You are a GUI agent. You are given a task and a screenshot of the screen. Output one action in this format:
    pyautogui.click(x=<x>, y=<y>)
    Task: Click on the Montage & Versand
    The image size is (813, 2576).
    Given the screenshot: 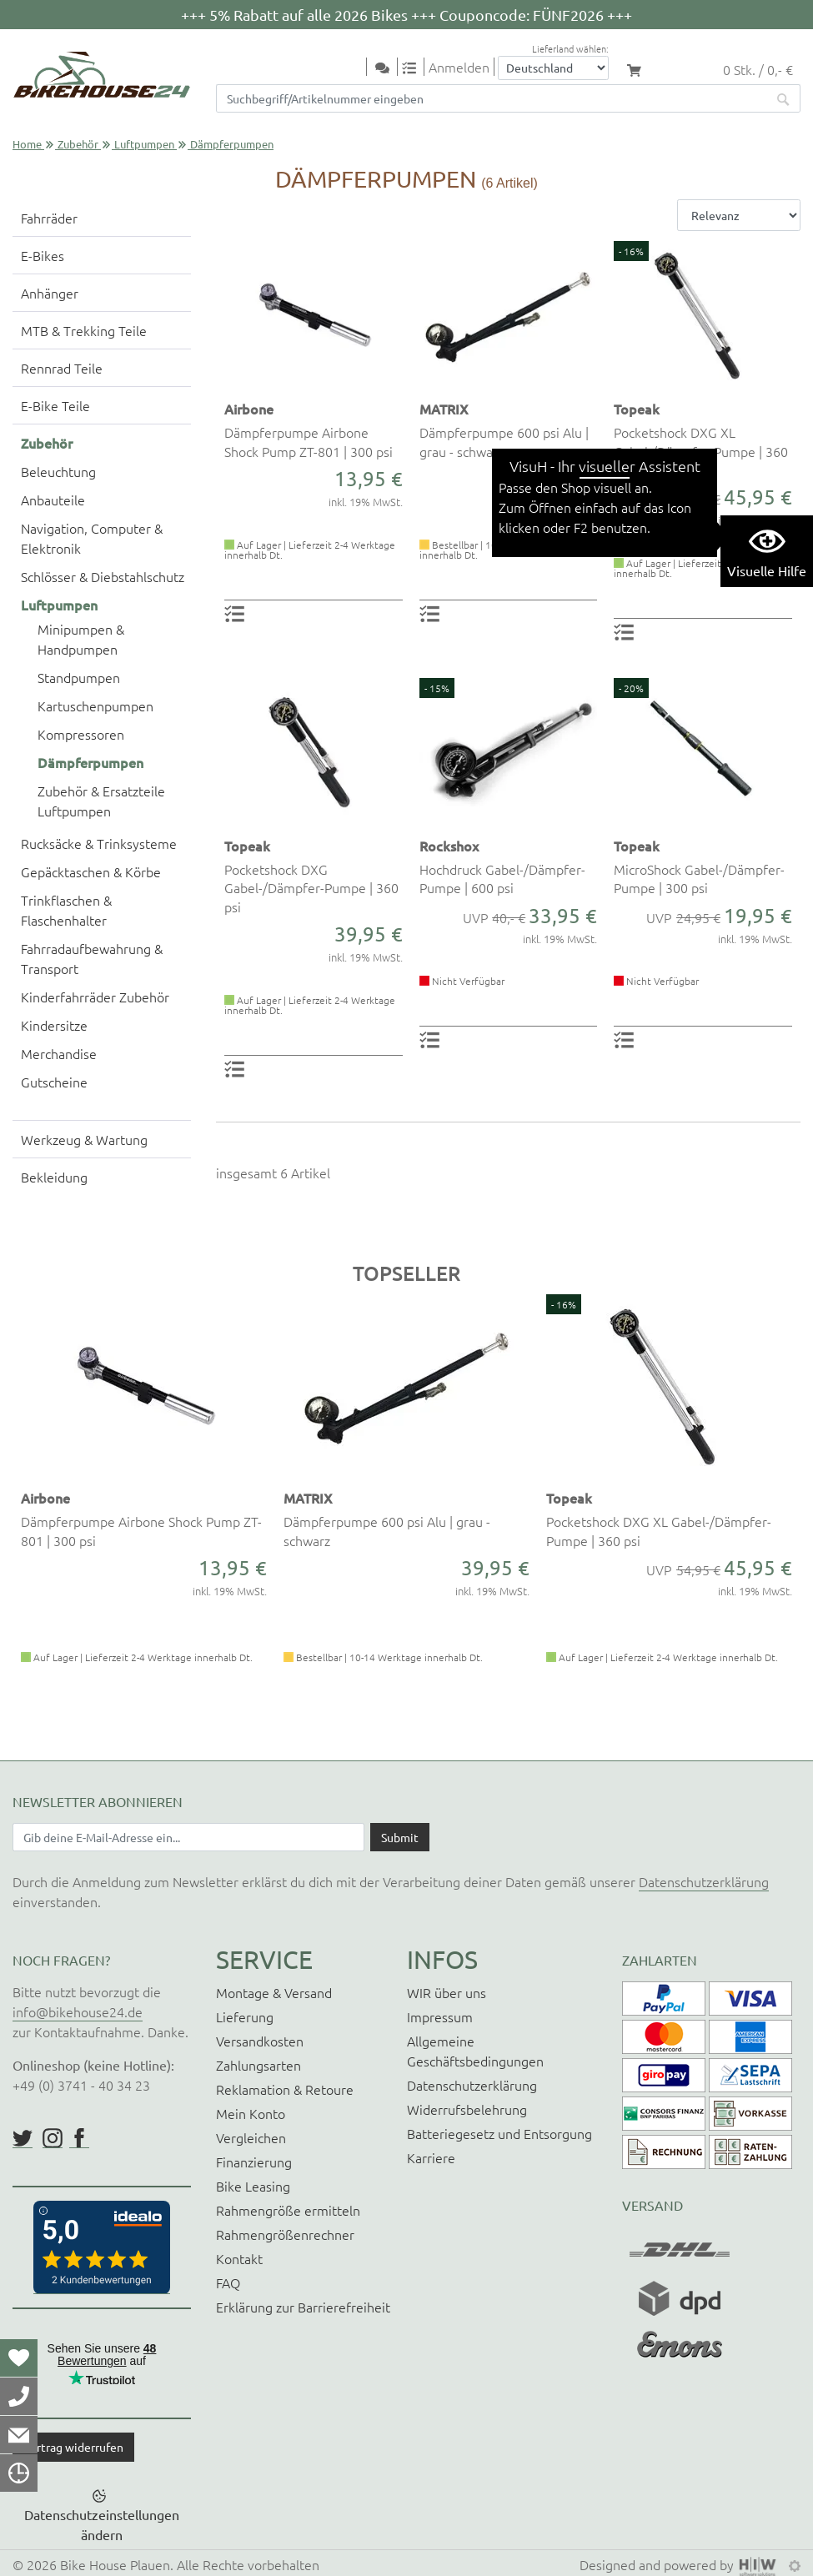 What is the action you would take?
    pyautogui.click(x=274, y=1992)
    